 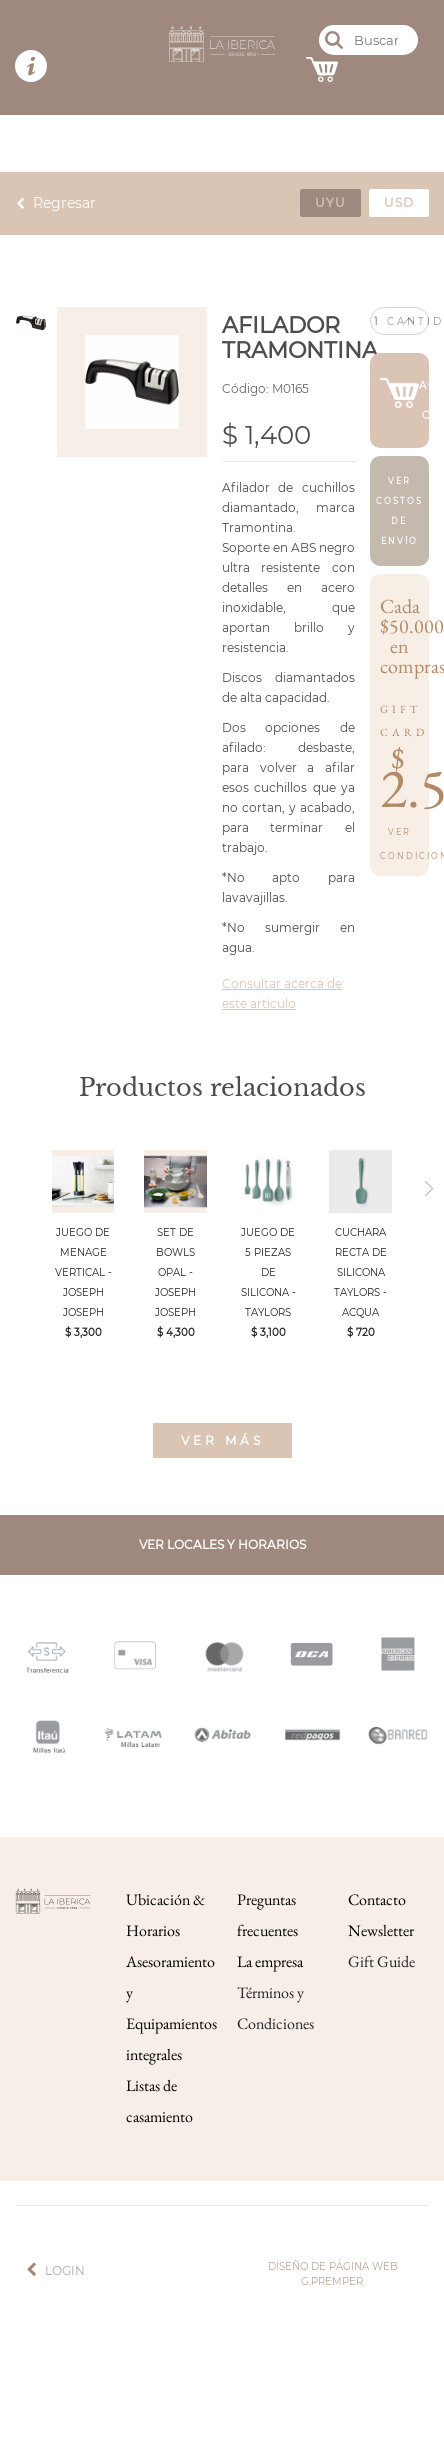 I want to click on usd, so click(x=399, y=202).